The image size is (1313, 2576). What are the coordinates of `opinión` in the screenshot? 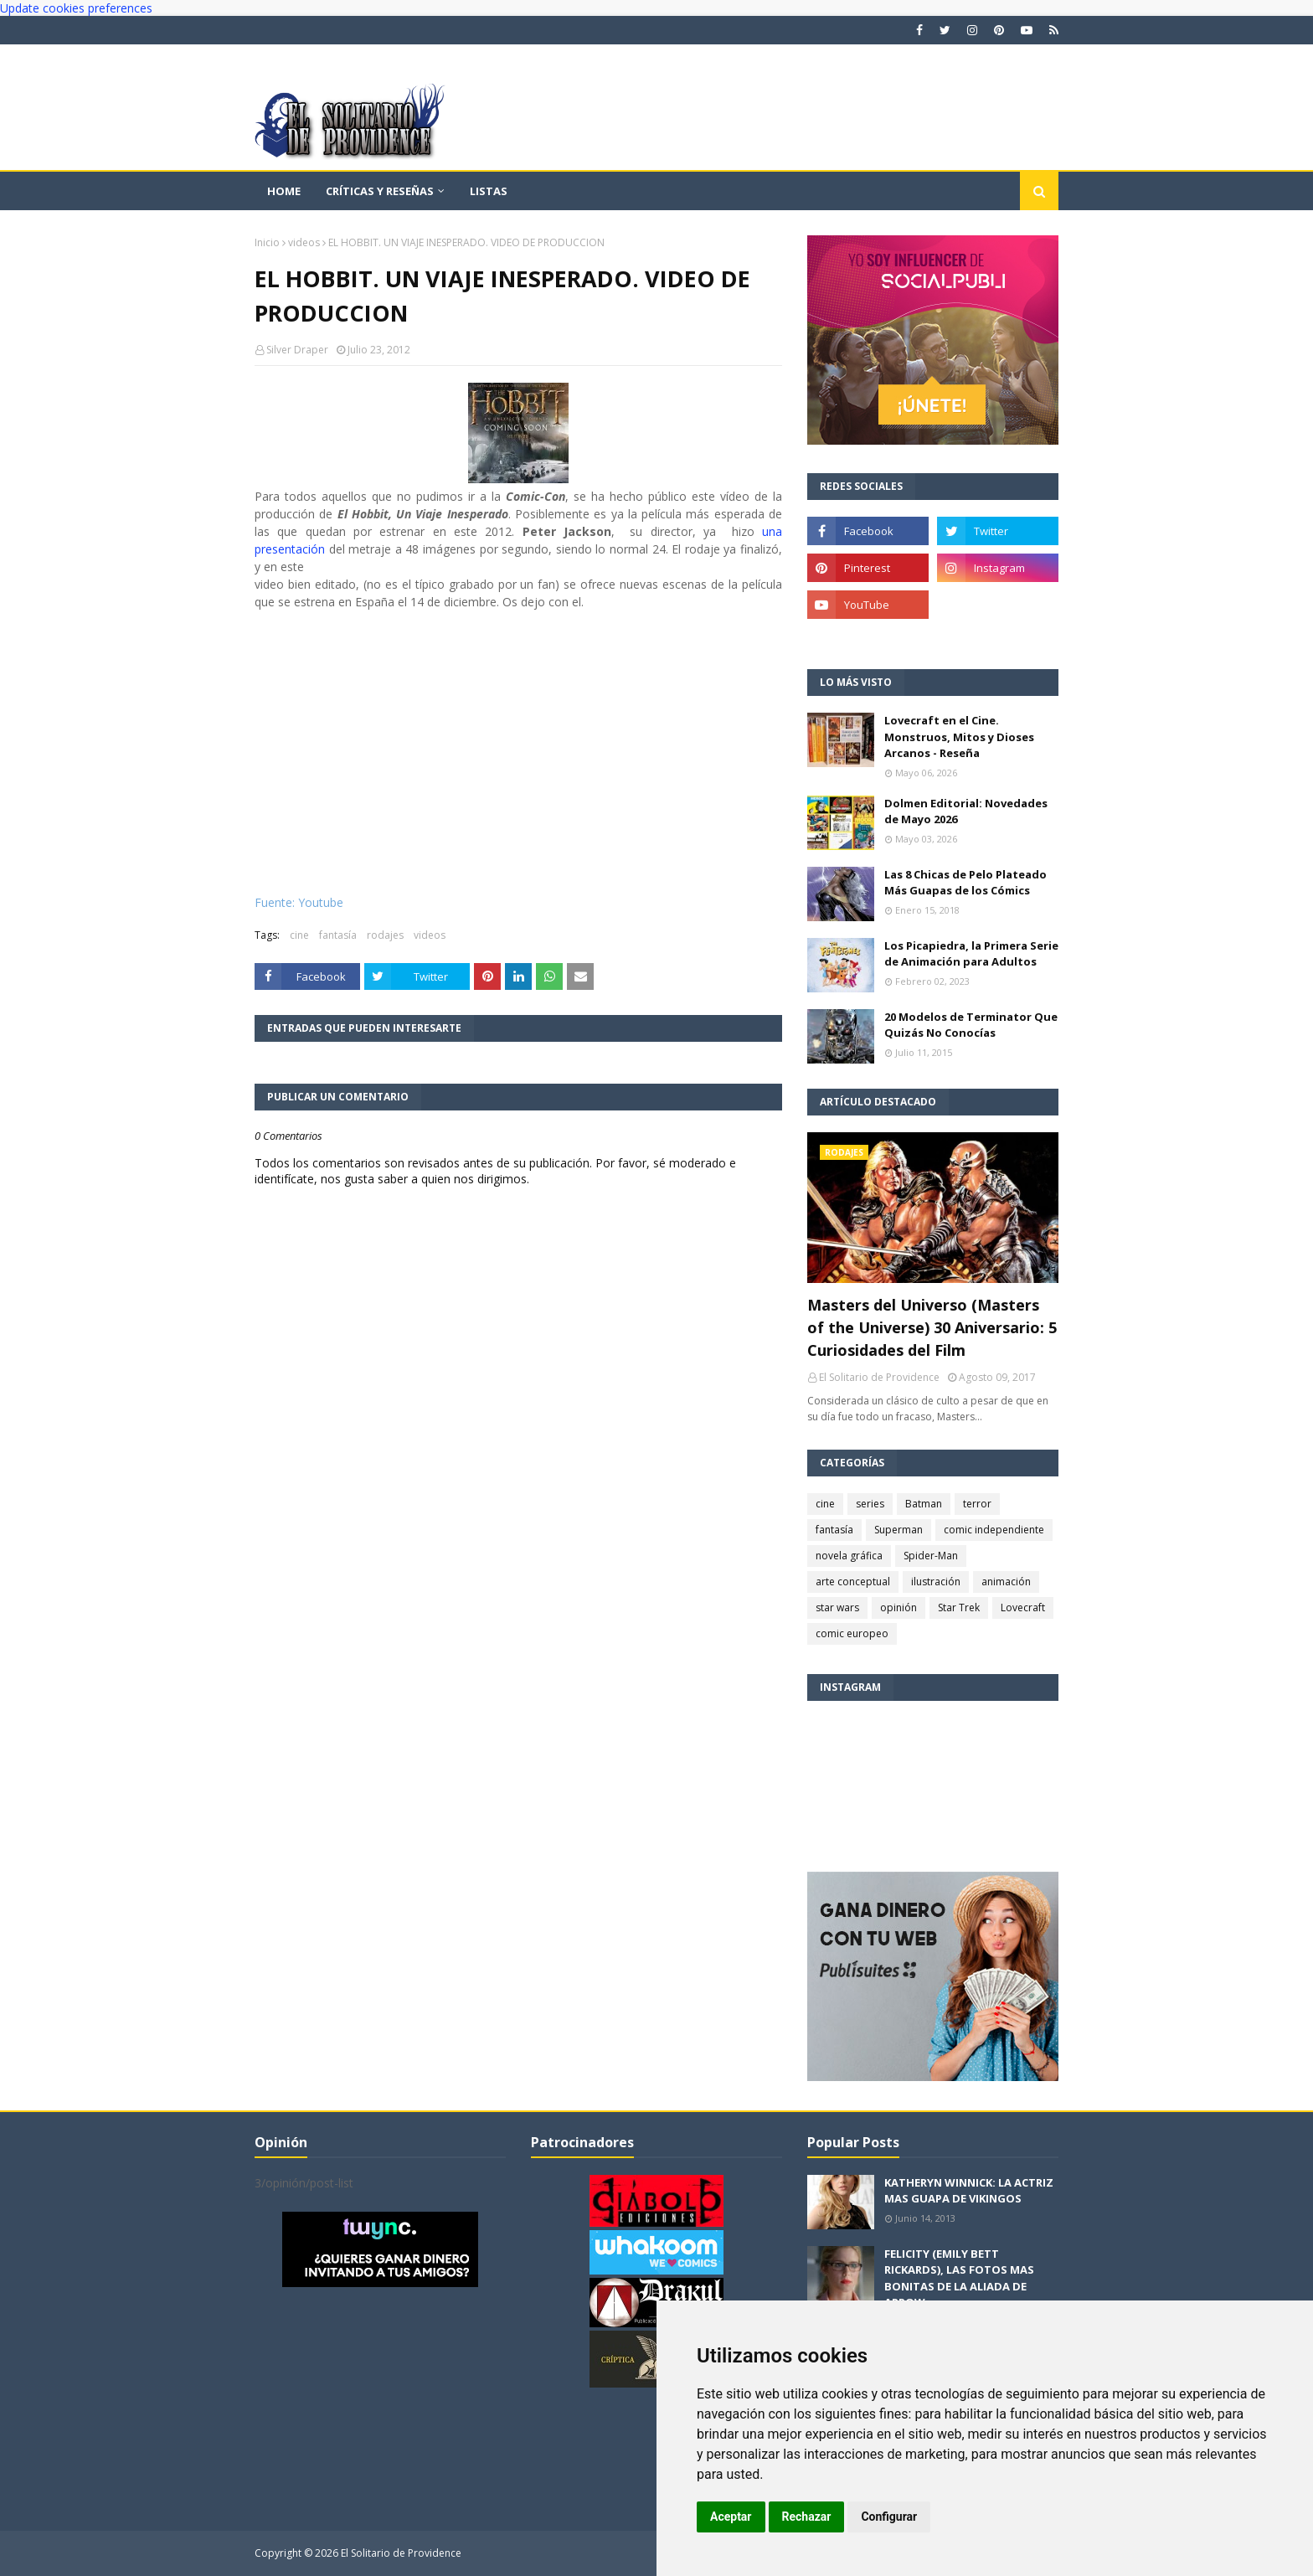 It's located at (898, 1607).